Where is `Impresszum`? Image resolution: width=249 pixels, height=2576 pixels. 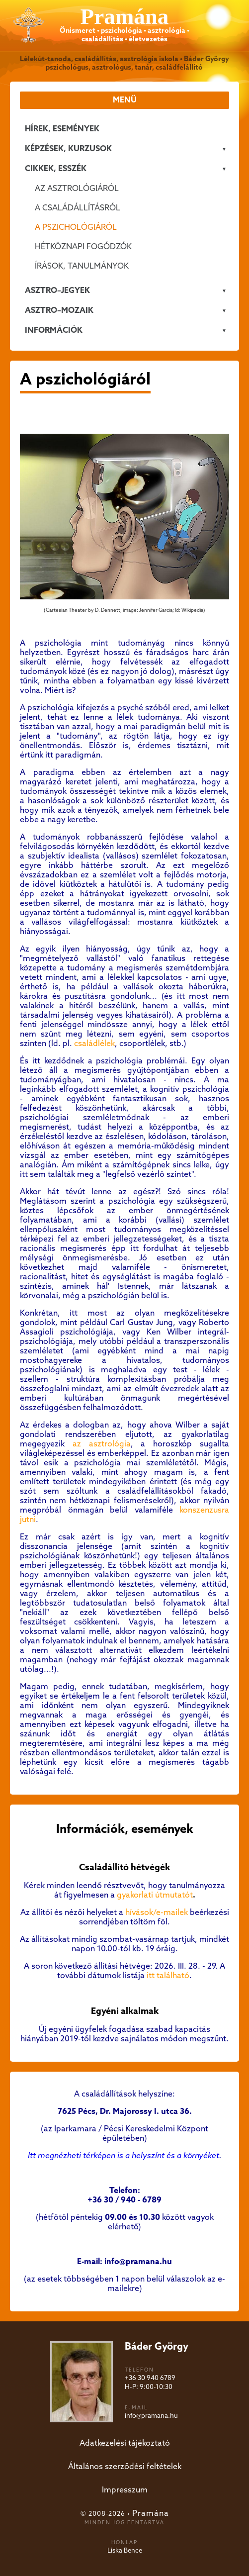 Impresszum is located at coordinates (125, 2490).